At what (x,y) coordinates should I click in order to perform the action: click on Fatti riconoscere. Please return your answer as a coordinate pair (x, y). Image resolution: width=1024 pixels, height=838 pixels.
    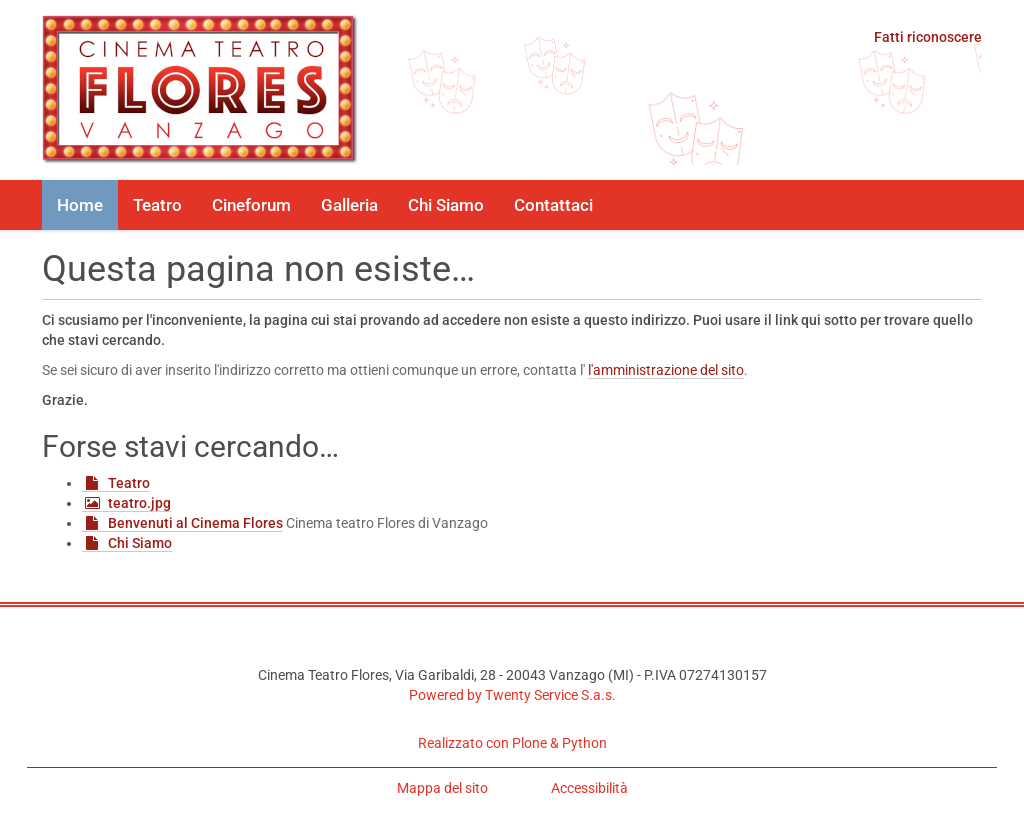
    Looking at the image, I should click on (928, 37).